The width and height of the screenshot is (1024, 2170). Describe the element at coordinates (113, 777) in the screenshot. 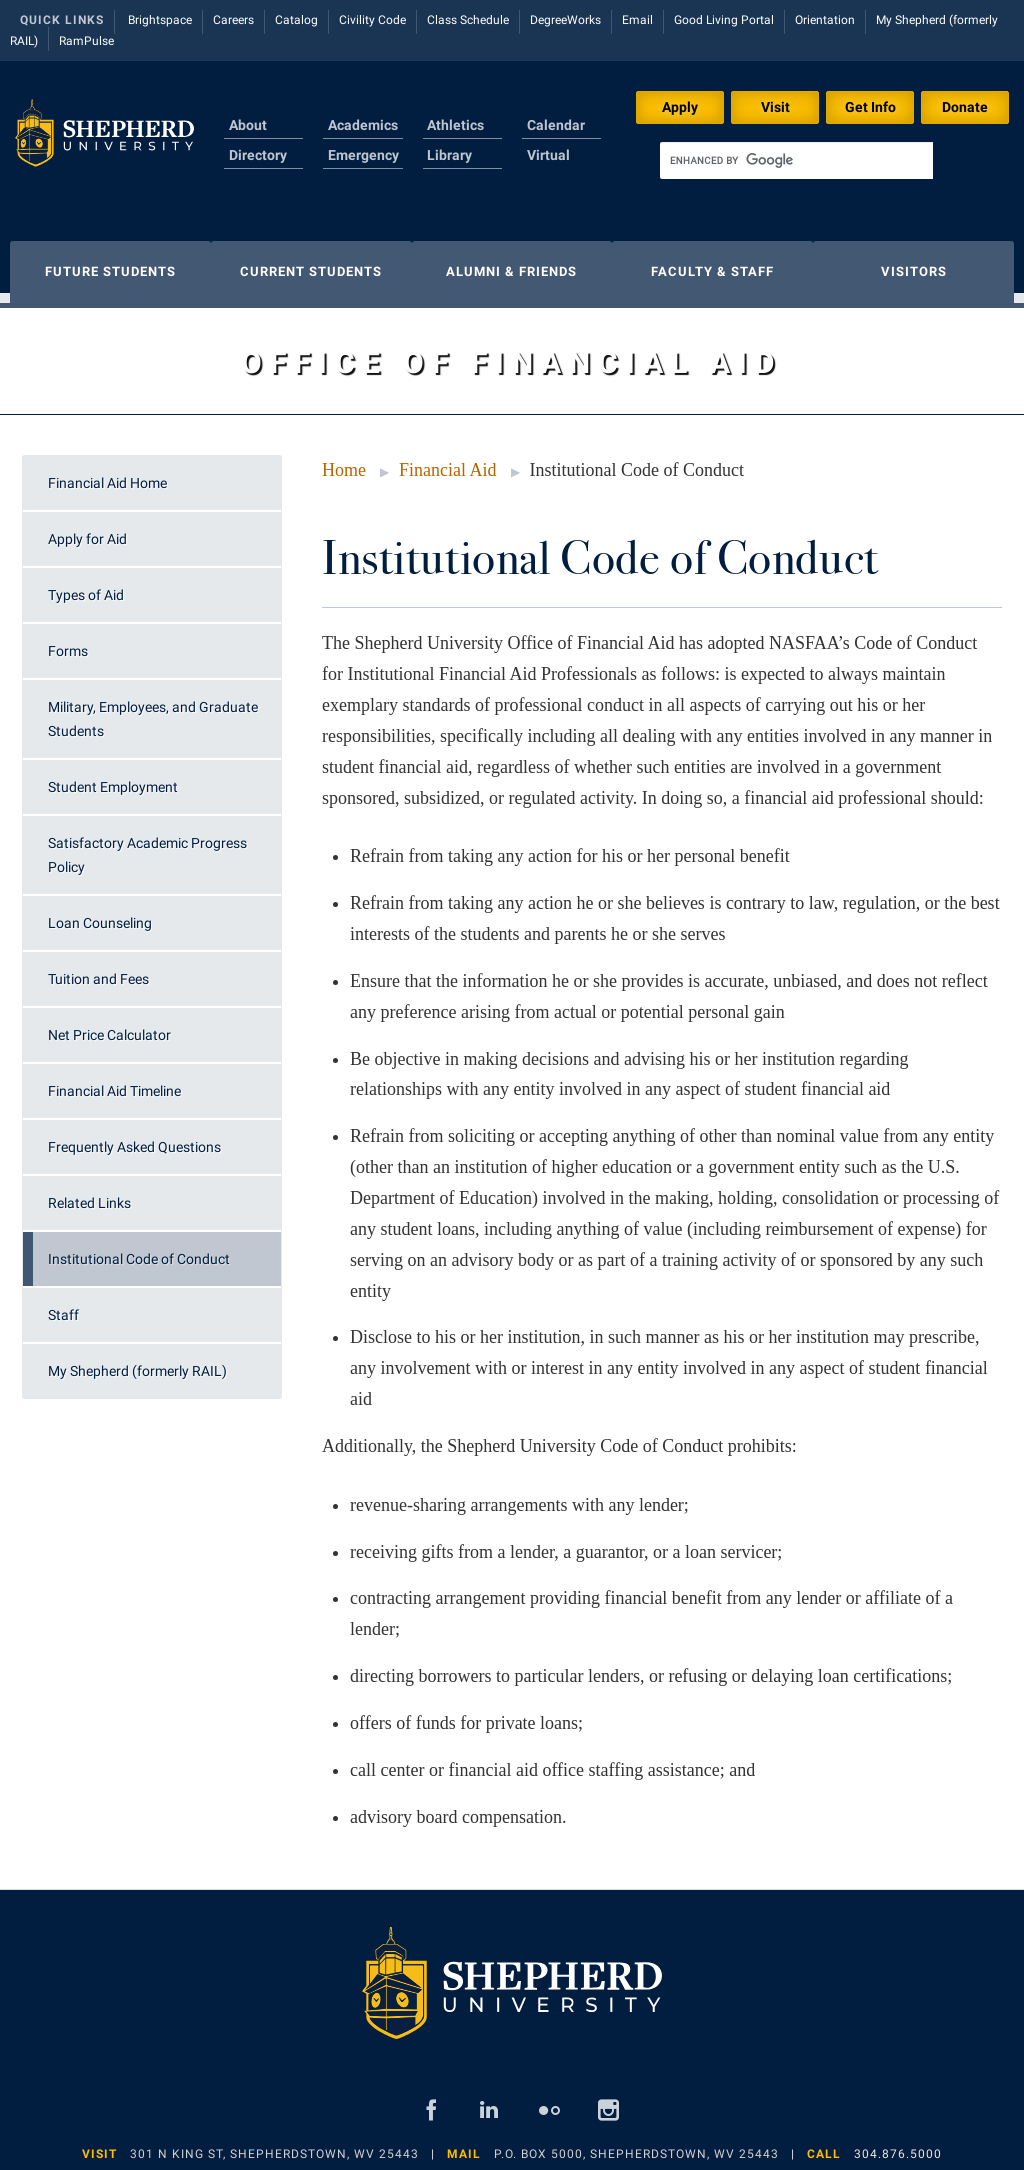

I see `Student Employment` at that location.